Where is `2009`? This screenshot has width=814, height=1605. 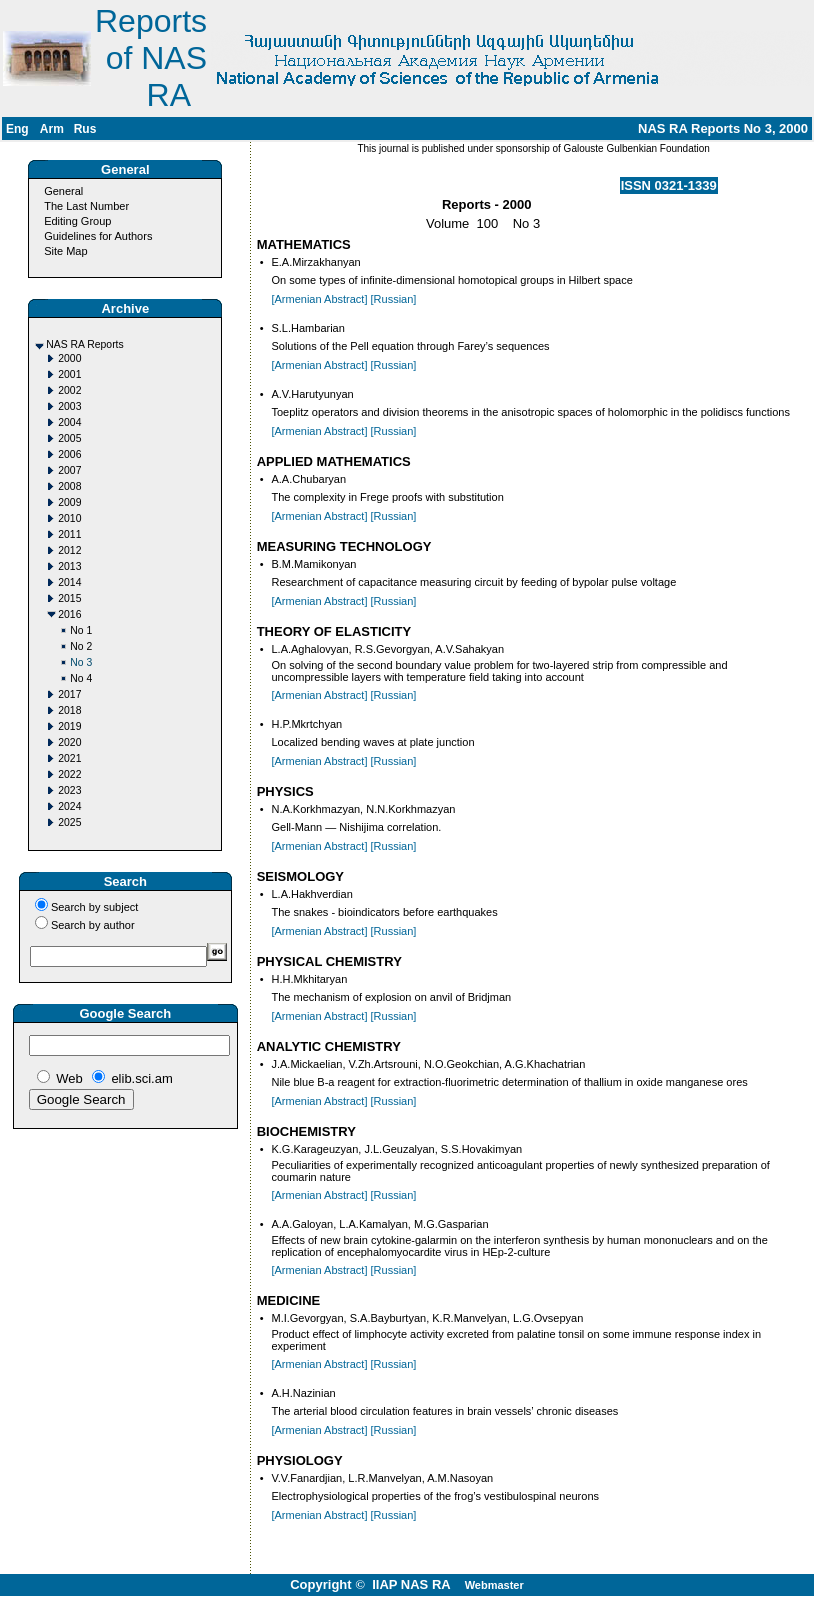 2009 is located at coordinates (69, 502).